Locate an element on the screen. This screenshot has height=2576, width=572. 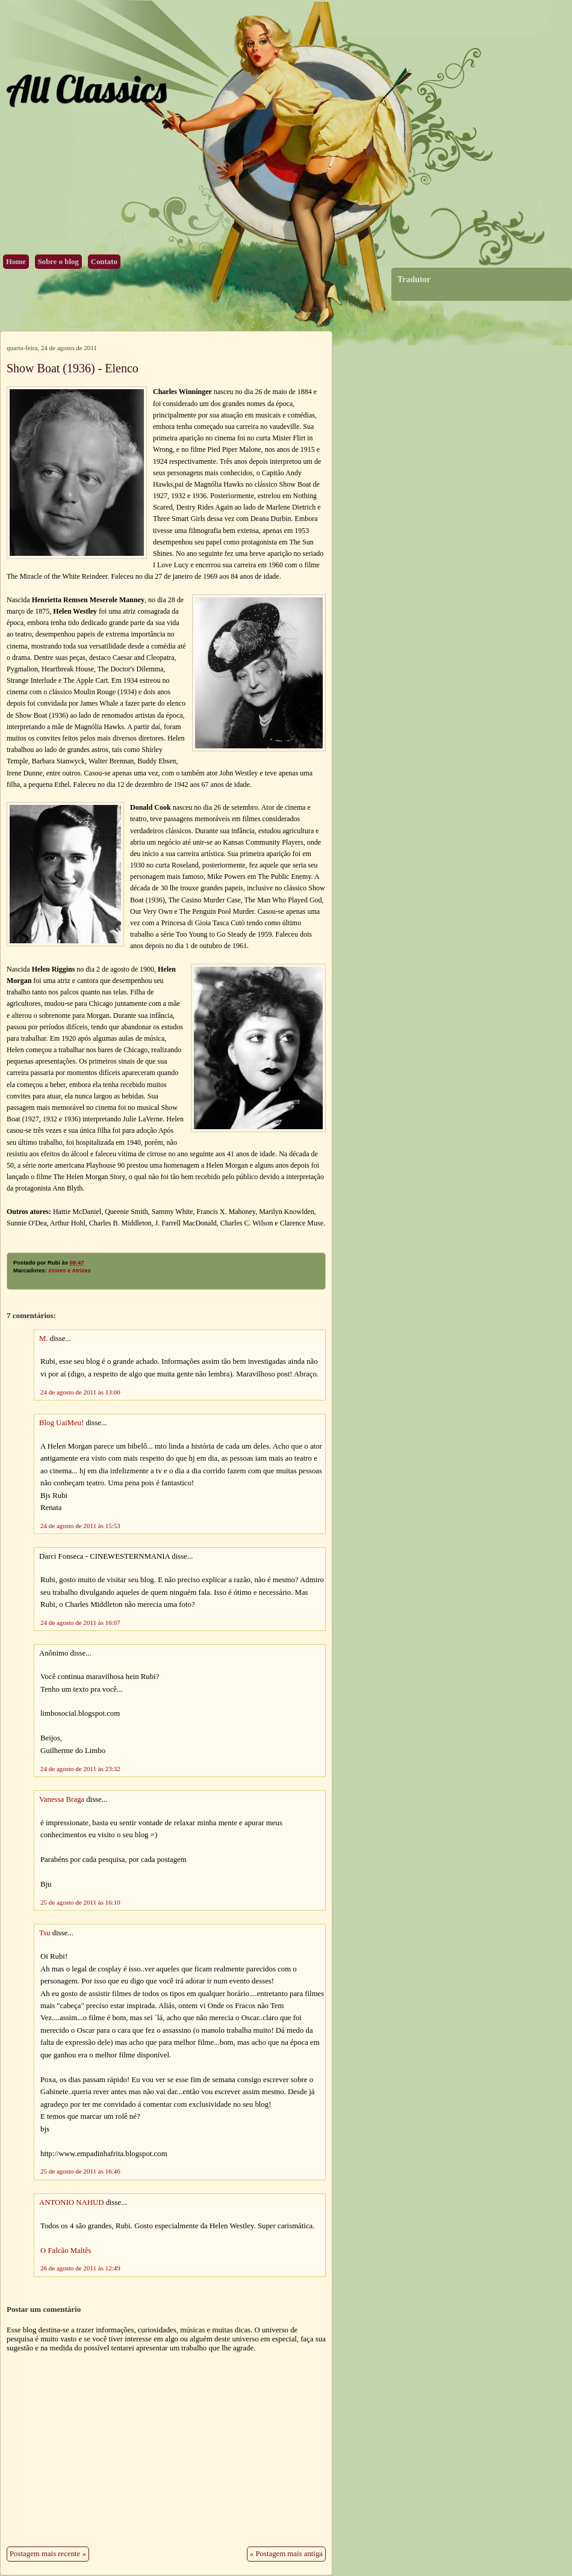
Tsu is located at coordinates (44, 1933).